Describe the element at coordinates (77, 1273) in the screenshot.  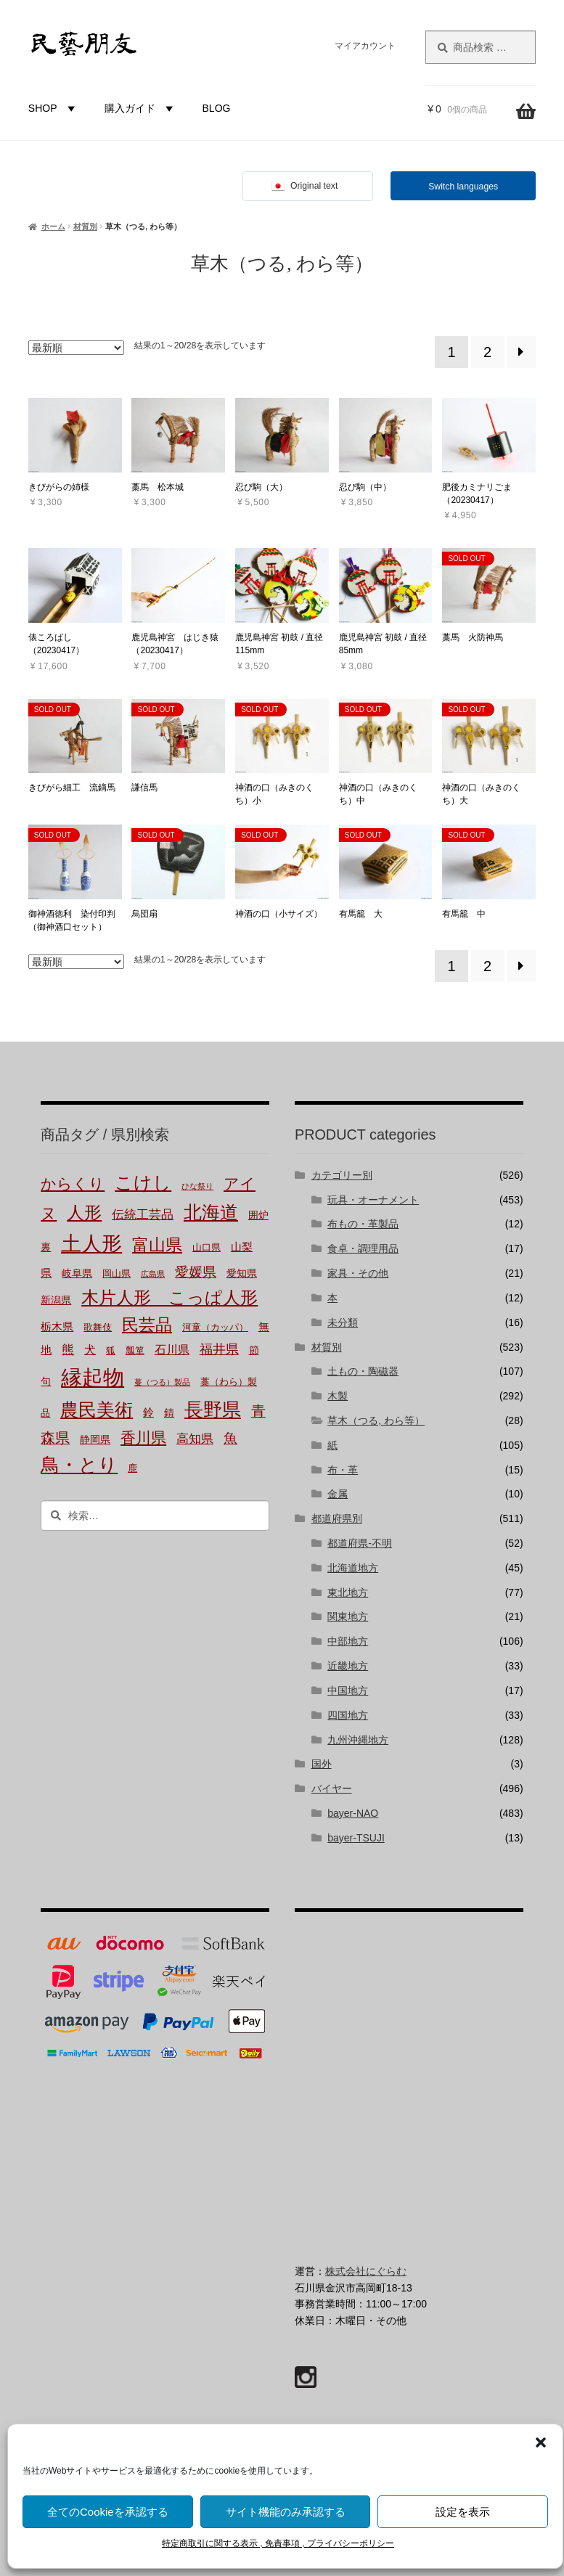
I see `岐阜県 [岐阜県 (3個の商品)]` at that location.